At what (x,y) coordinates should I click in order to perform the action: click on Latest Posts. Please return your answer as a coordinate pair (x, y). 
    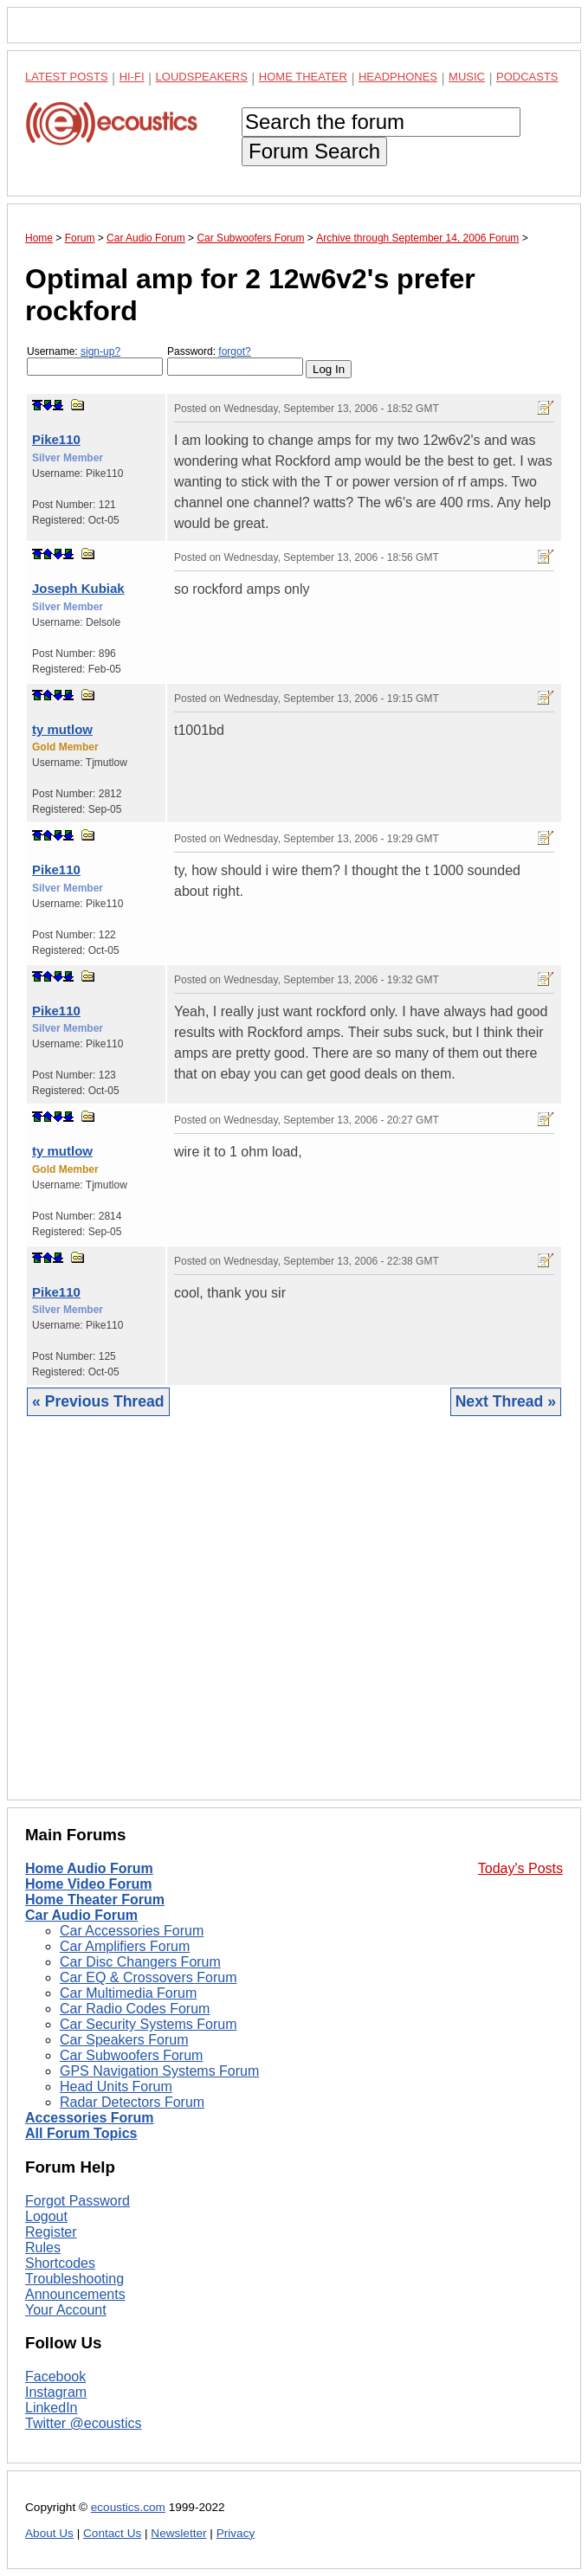
    Looking at the image, I should click on (66, 76).